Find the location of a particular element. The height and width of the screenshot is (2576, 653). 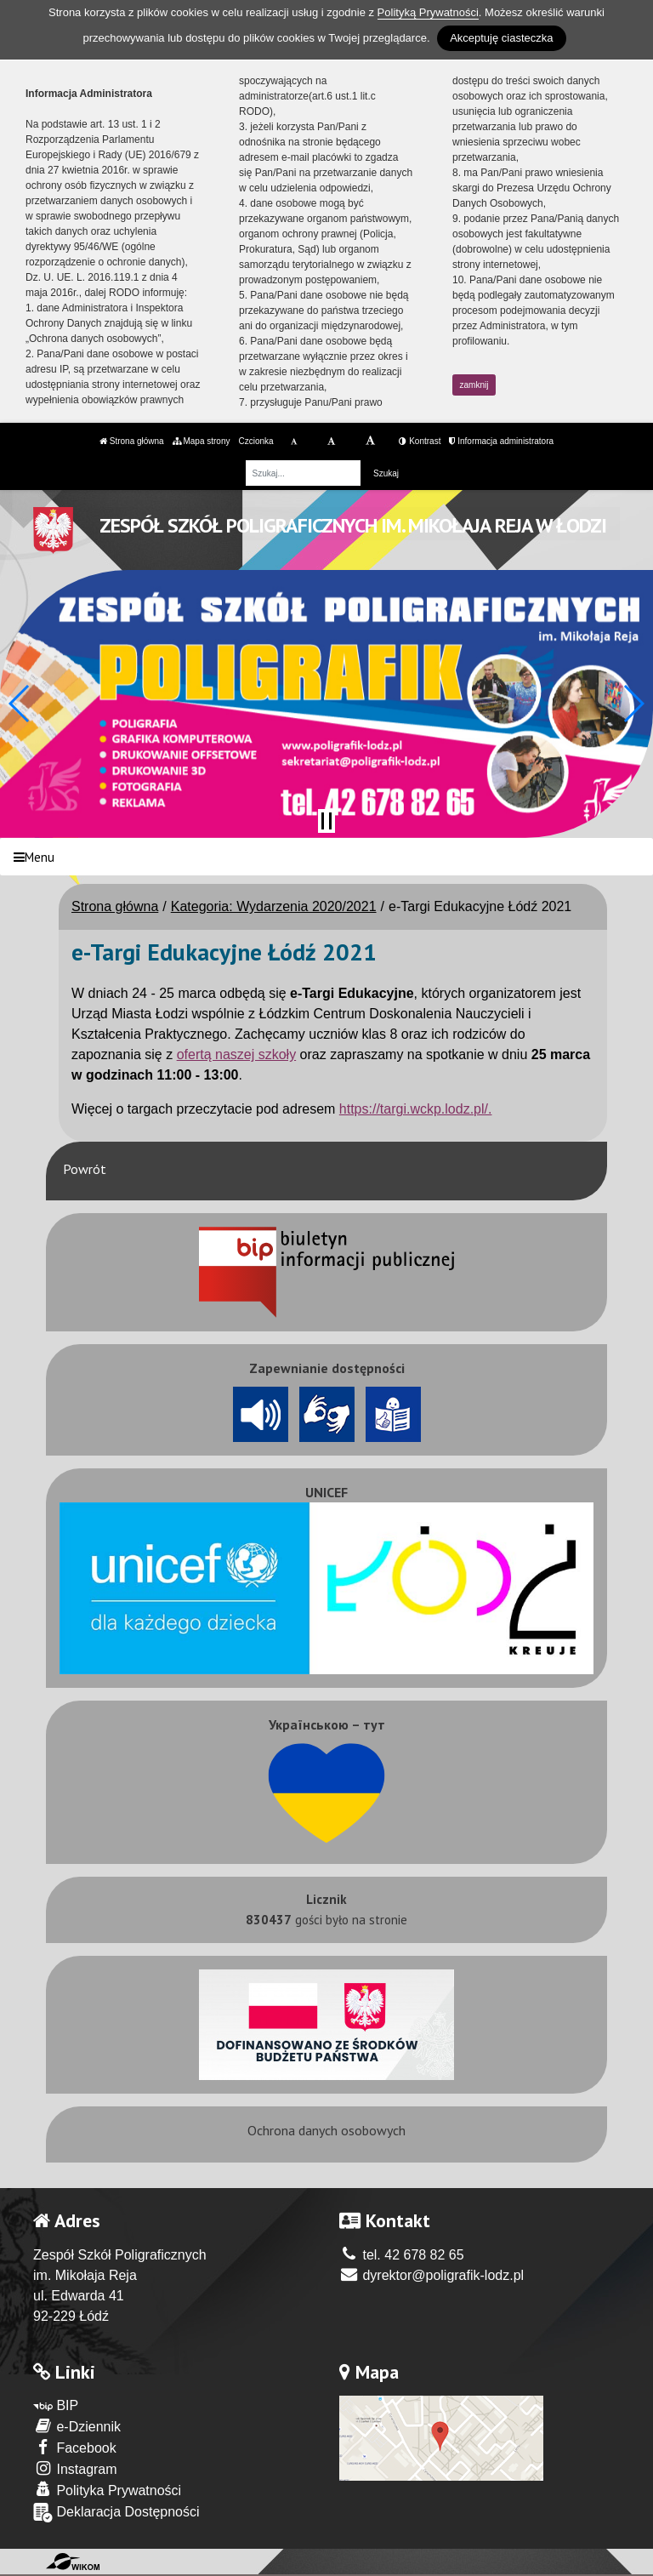

Informacja administratora is located at coordinates (501, 441).